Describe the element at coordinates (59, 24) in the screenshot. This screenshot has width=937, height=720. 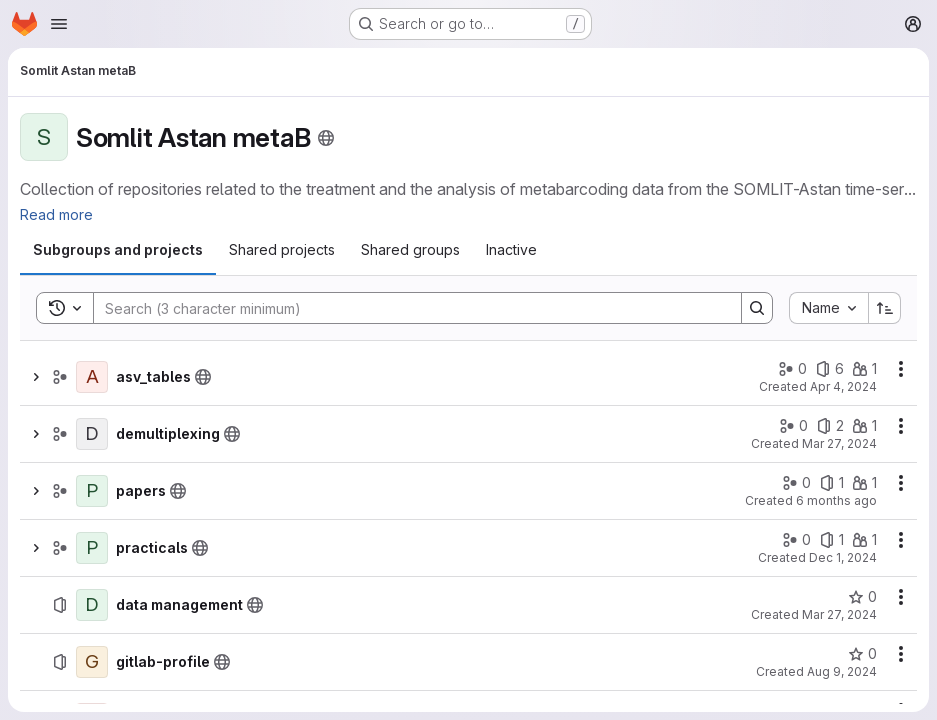
I see `[Open navigation menu]` at that location.